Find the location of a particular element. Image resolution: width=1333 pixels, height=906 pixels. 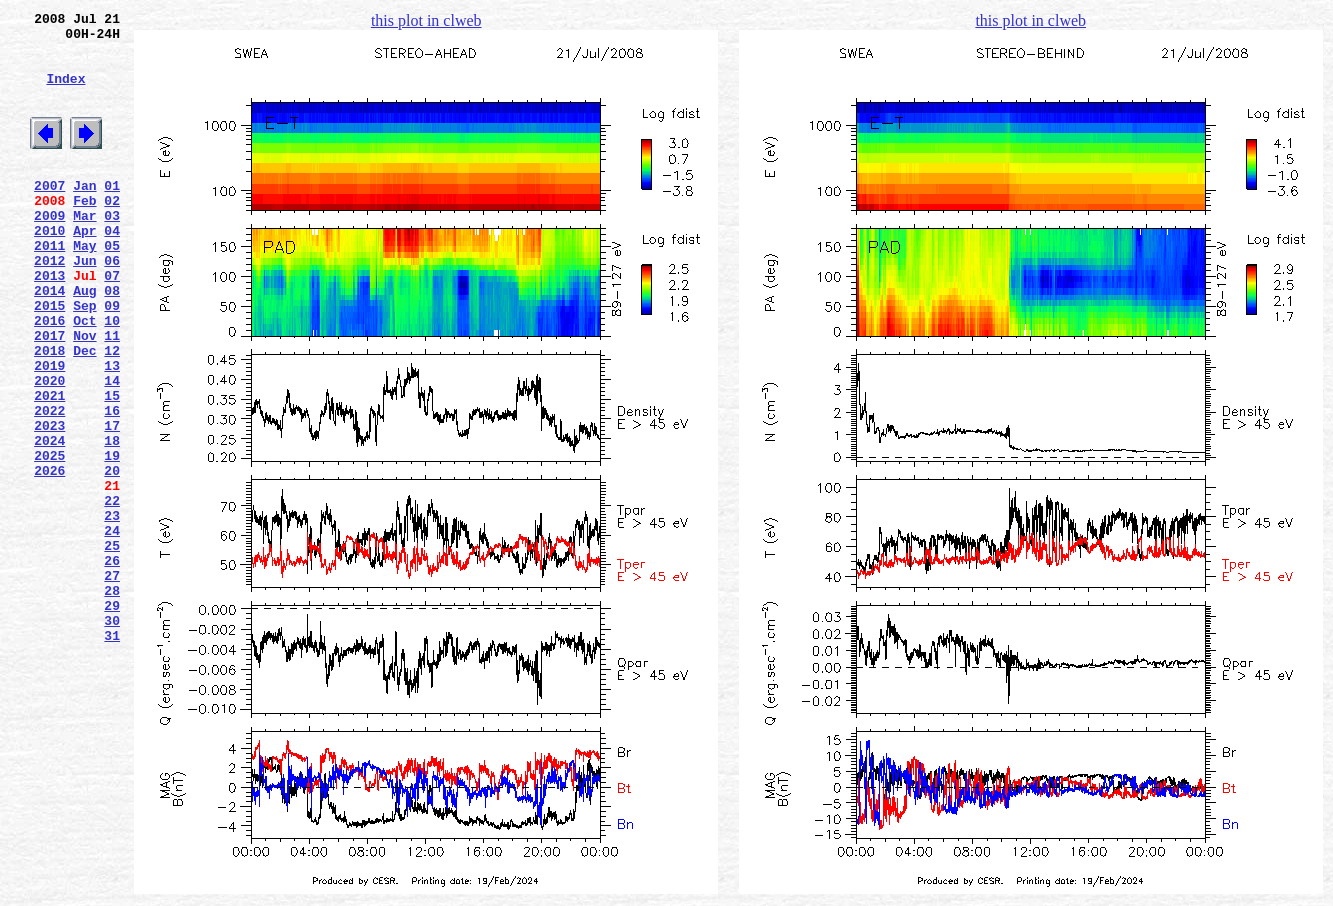

May is located at coordinates (84, 287).